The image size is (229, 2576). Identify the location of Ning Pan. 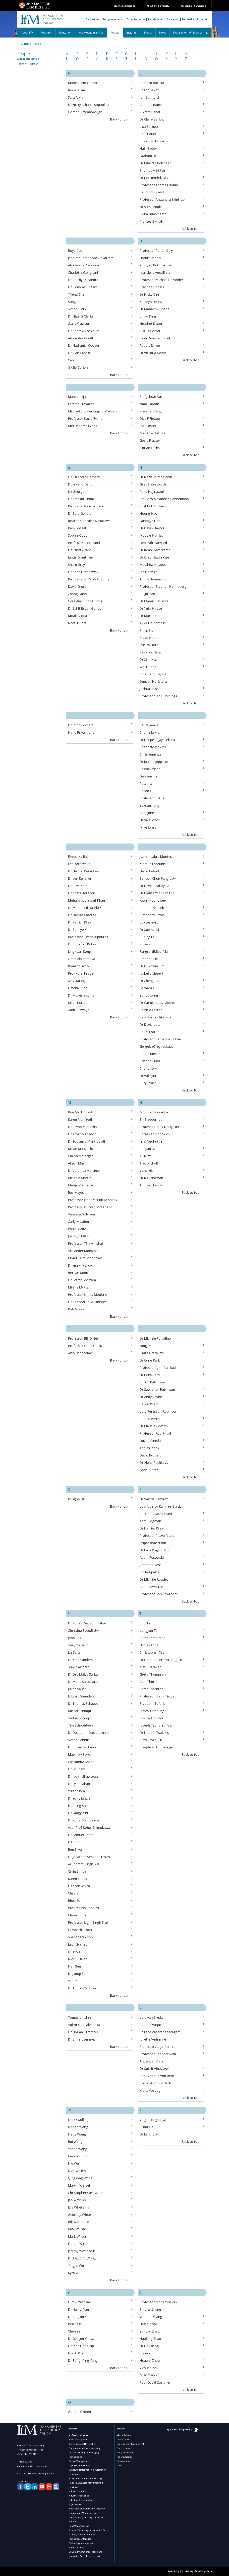
(146, 1345).